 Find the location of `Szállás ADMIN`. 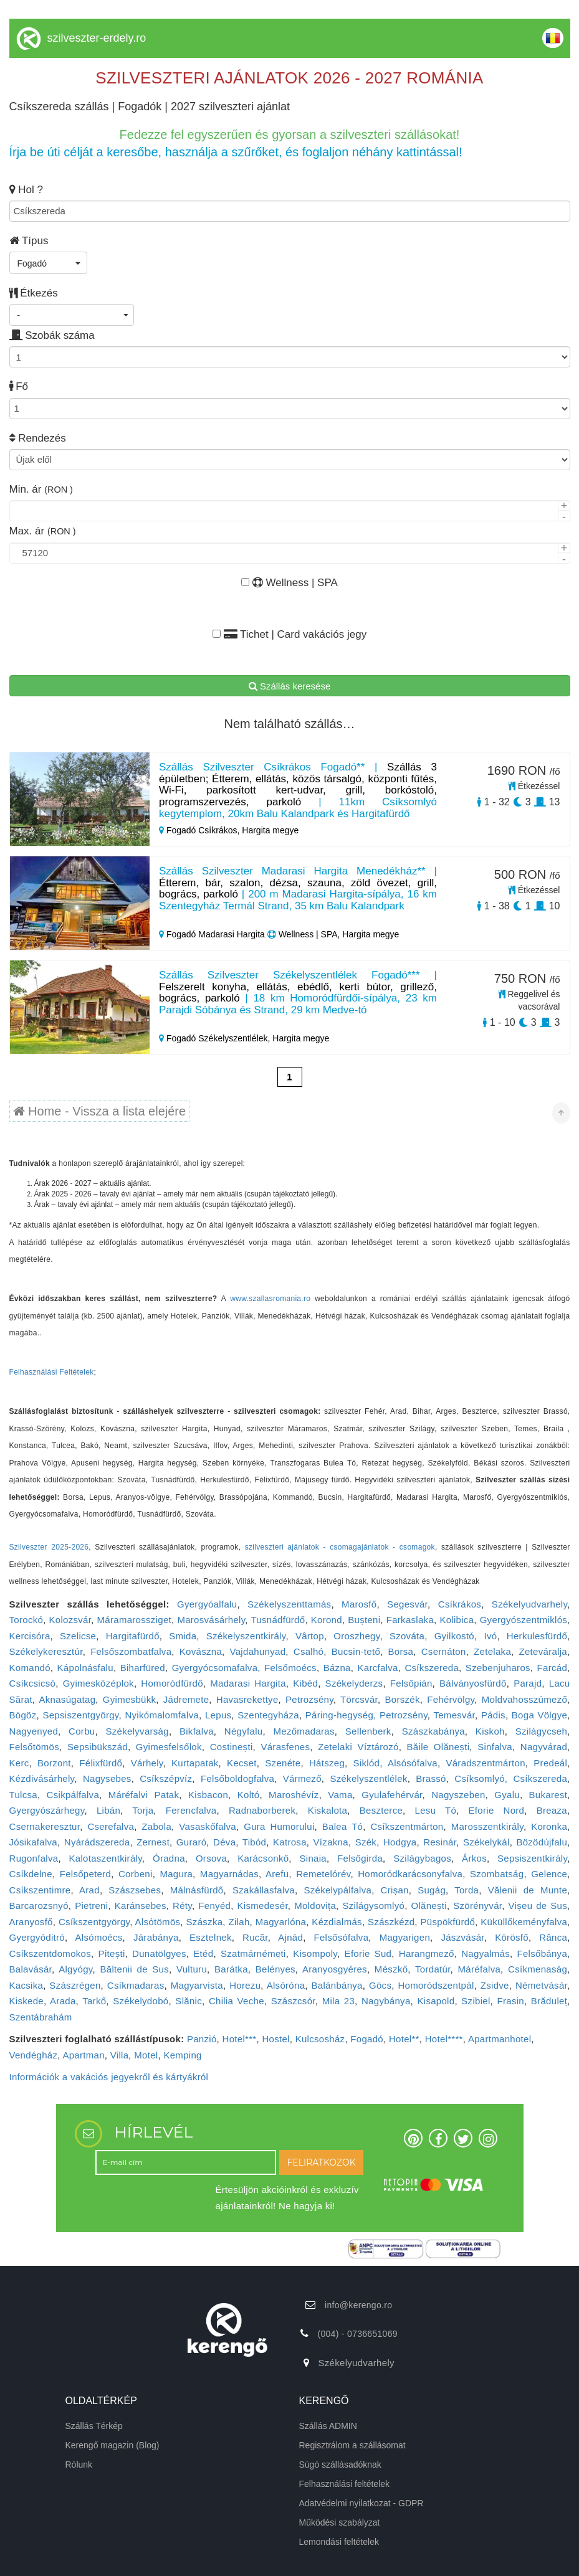

Szállás ADMIN is located at coordinates (328, 2426).